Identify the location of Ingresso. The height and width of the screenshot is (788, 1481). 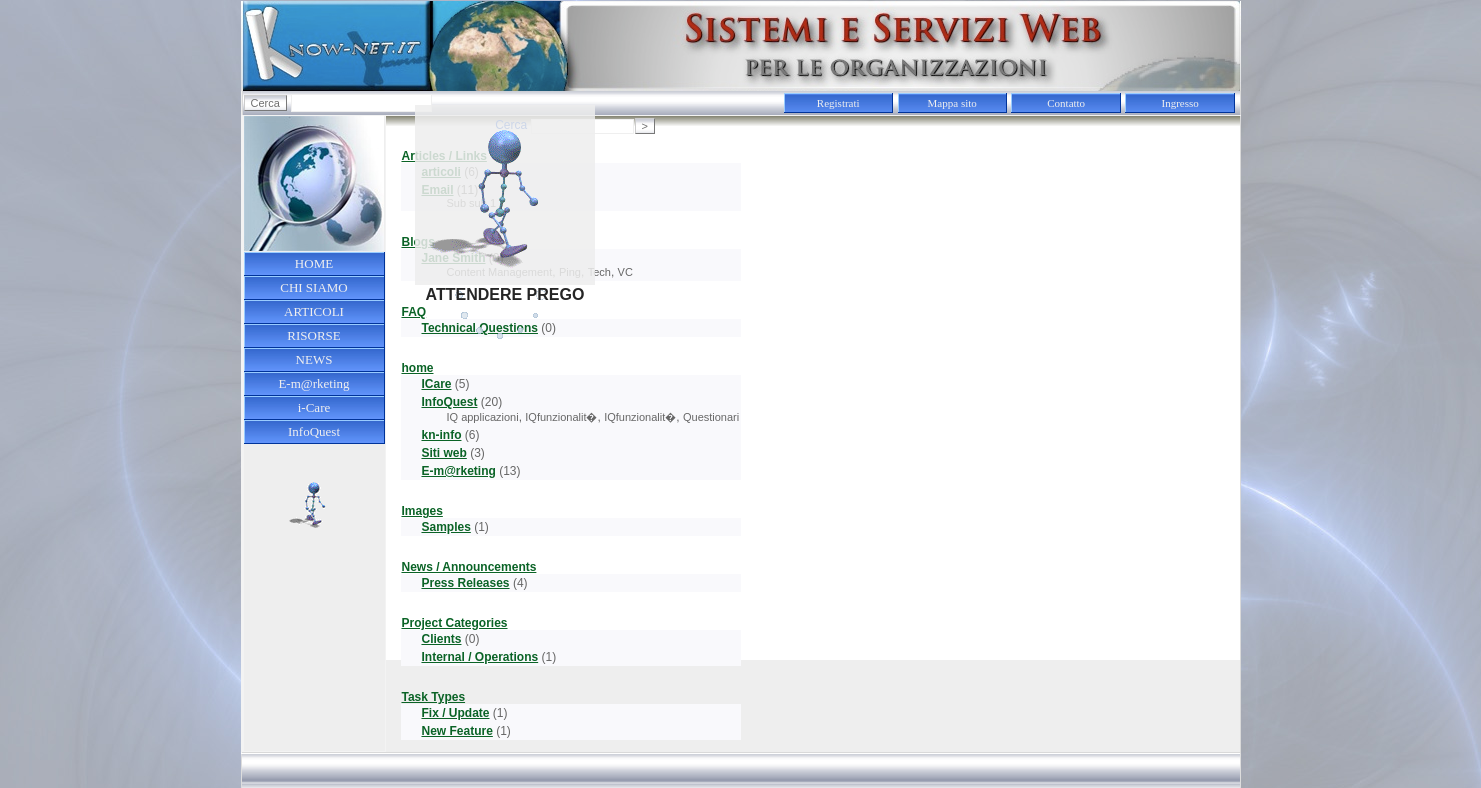
(1180, 103).